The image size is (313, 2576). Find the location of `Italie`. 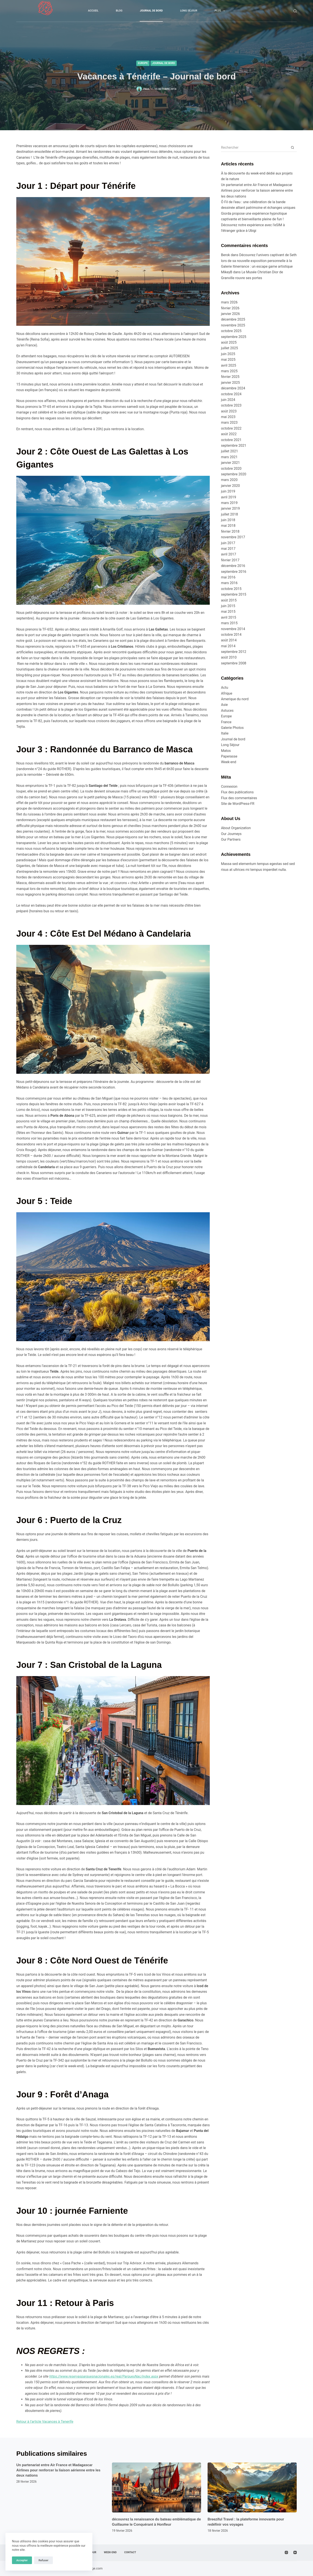

Italie is located at coordinates (225, 733).